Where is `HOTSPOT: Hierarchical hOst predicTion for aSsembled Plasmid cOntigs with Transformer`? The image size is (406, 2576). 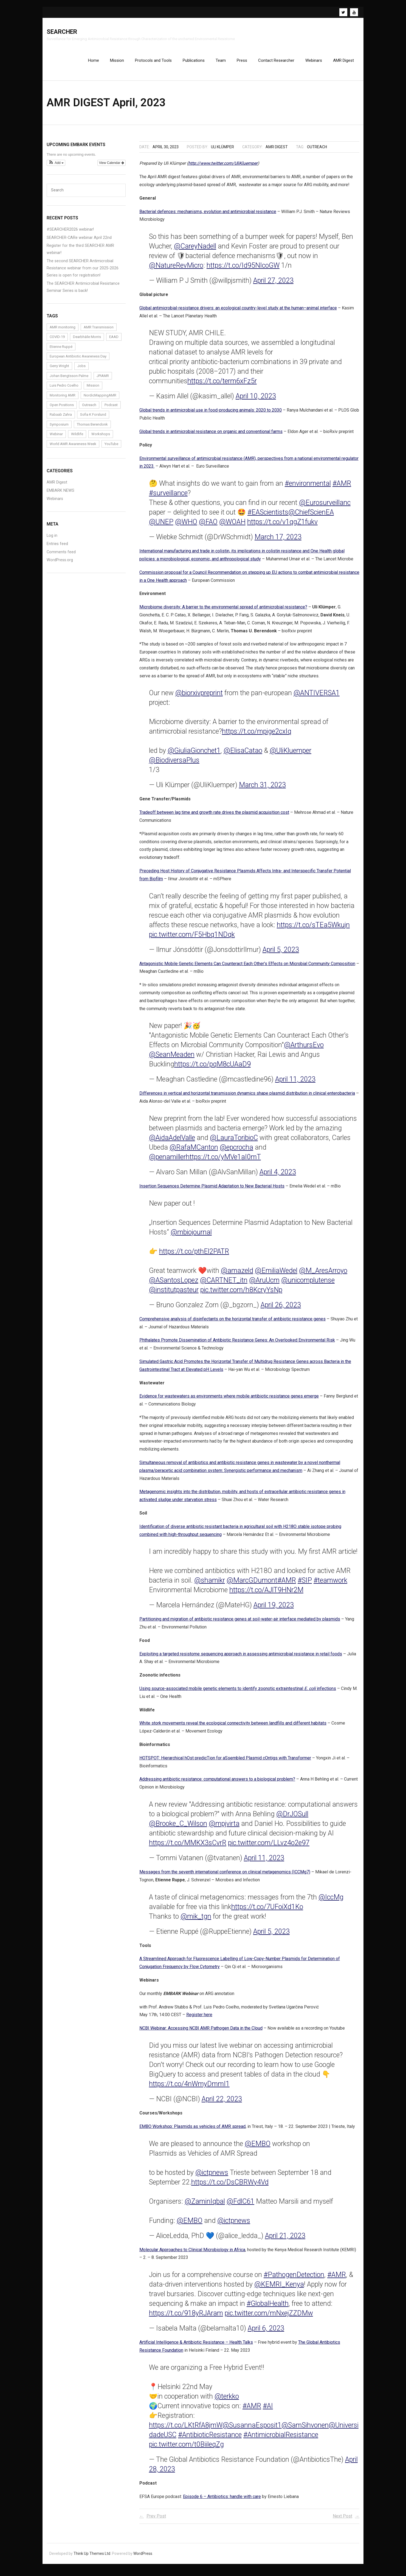 HOTSPOT: Hierarchical hOst predicTion for aSsembled Plasmid cOntigs with Transformer is located at coordinates (225, 1762).